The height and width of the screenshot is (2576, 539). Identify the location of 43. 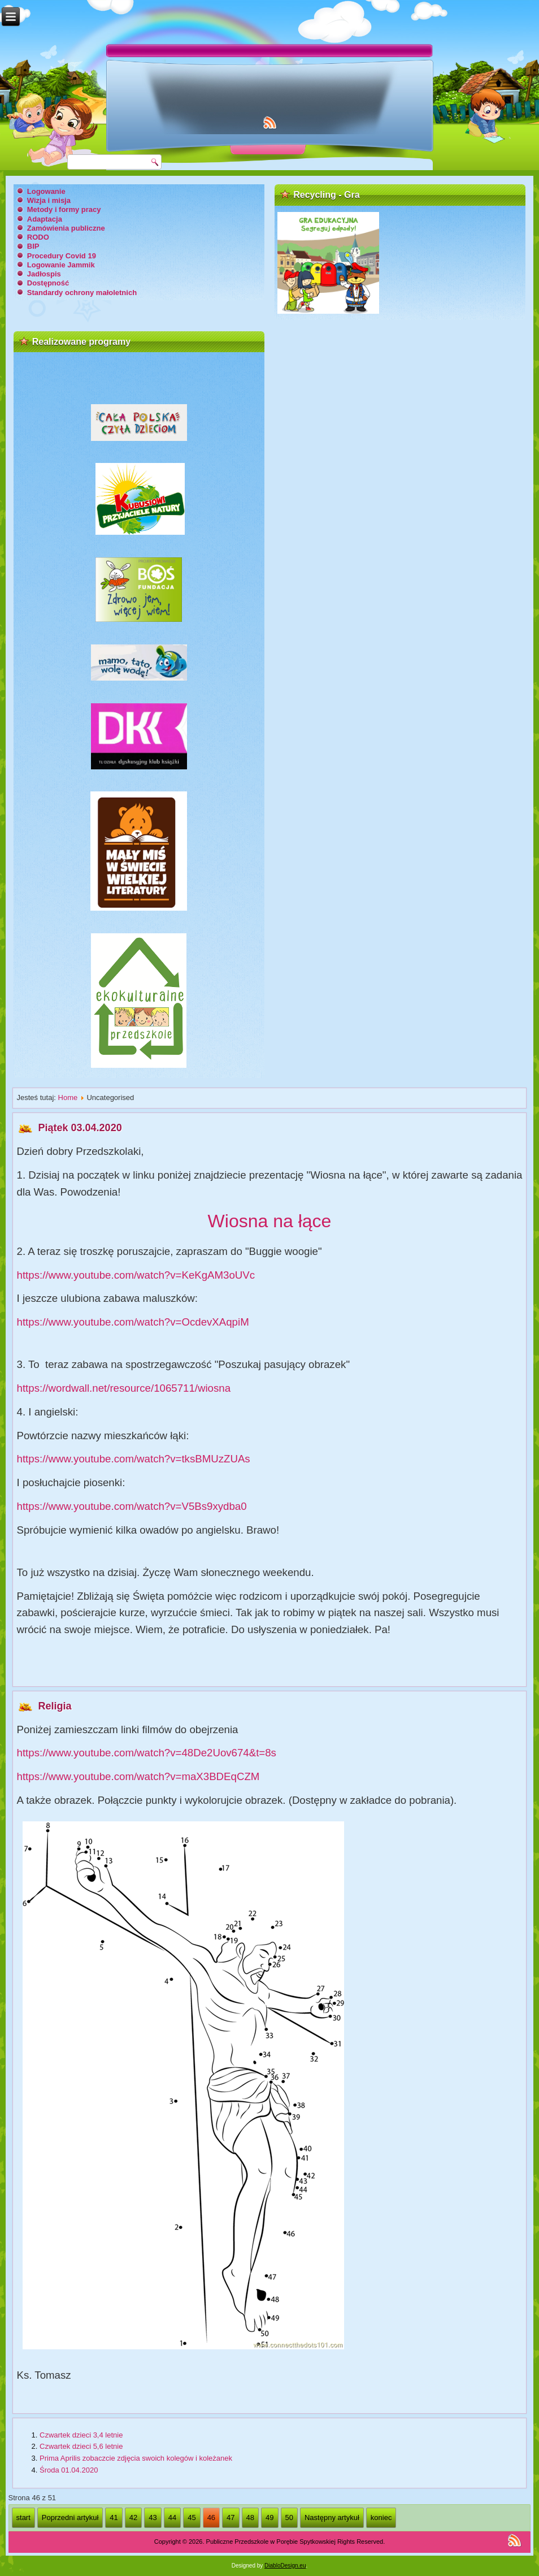
(153, 2517).